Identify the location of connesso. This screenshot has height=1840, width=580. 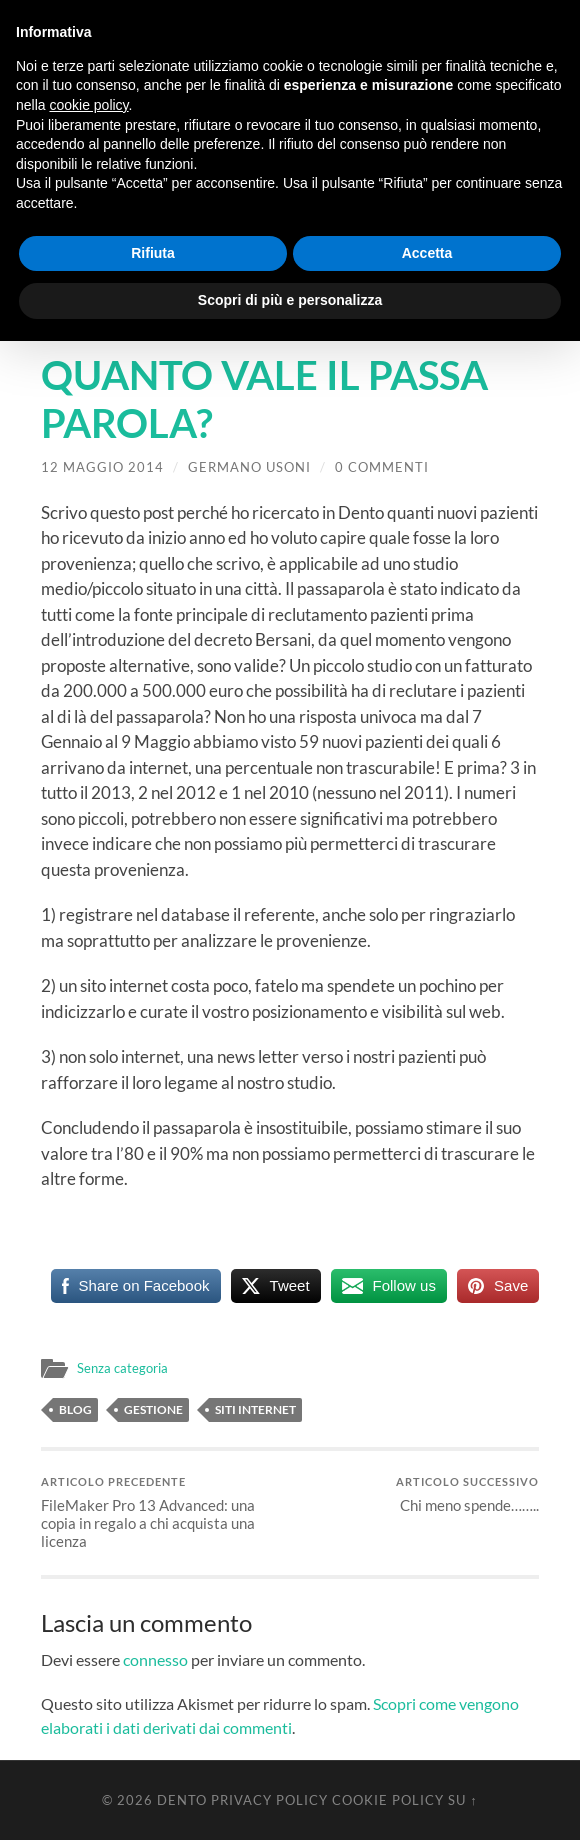
(155, 1659).